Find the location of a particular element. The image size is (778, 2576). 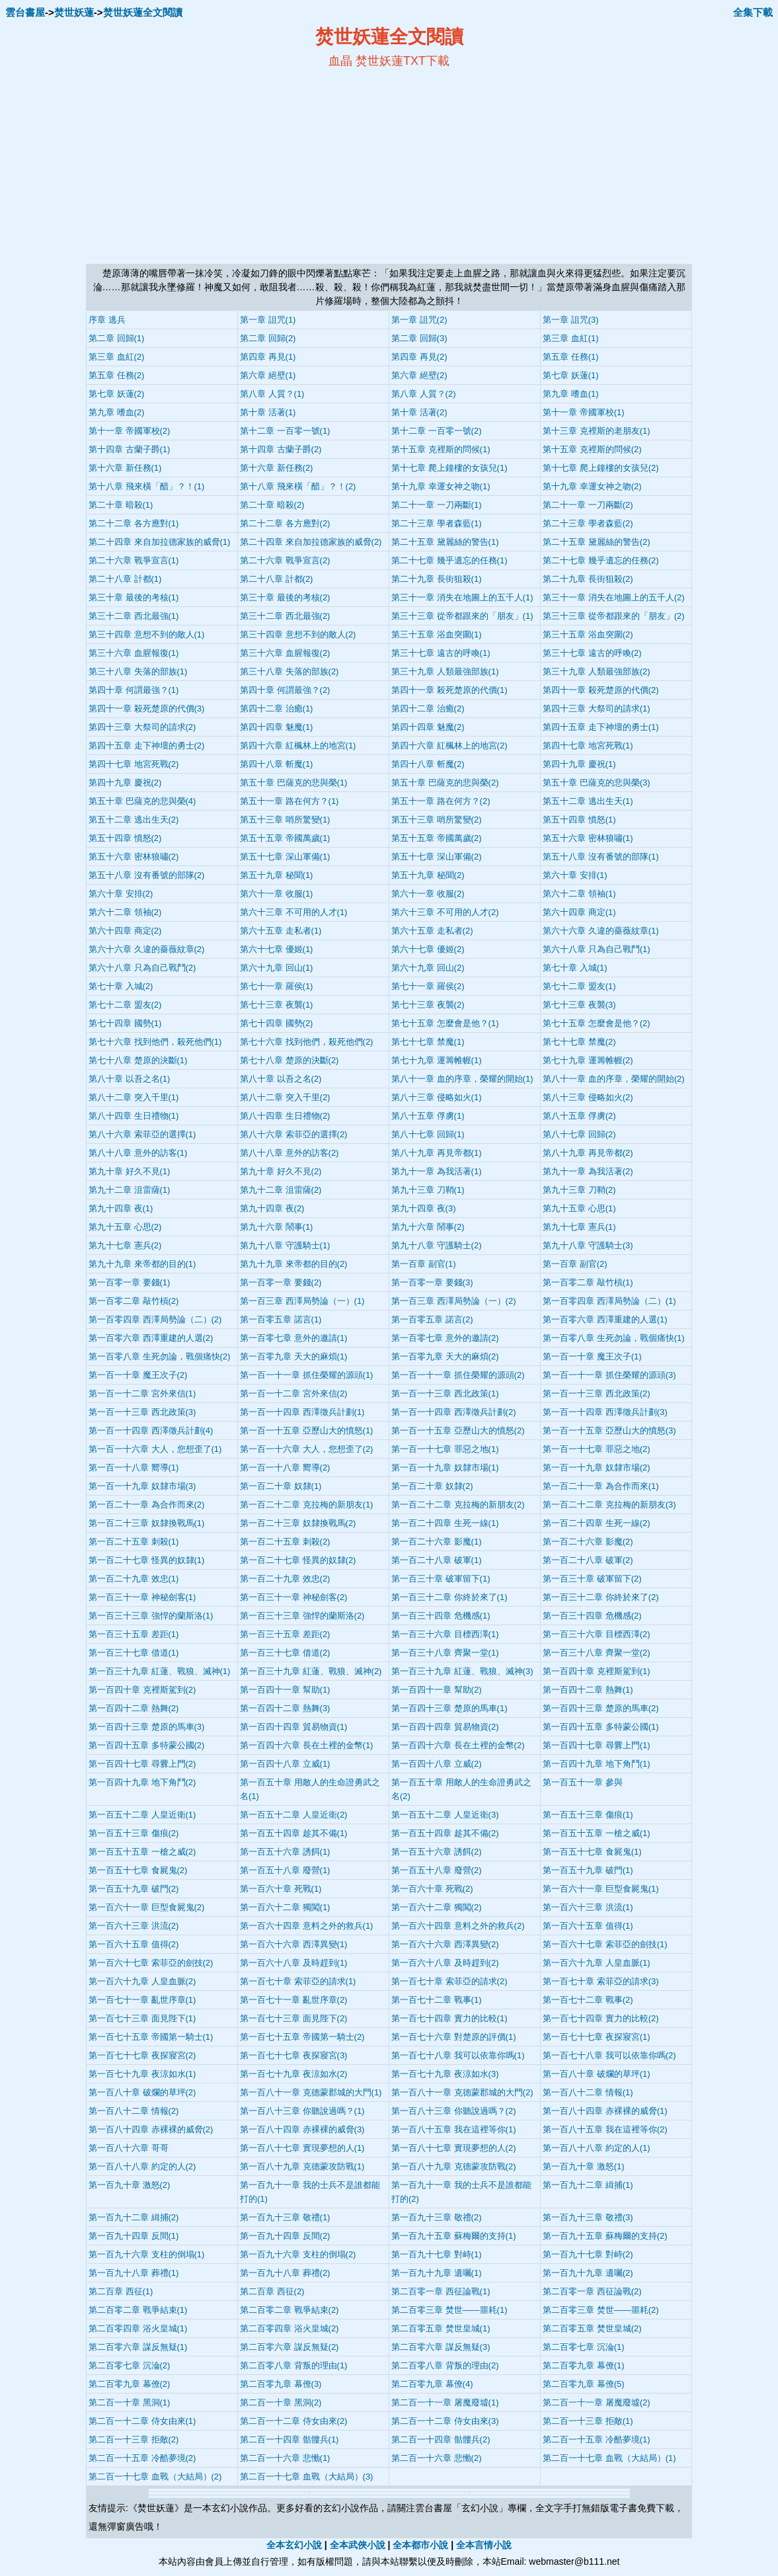

第四章 再見(2) is located at coordinates (419, 357).